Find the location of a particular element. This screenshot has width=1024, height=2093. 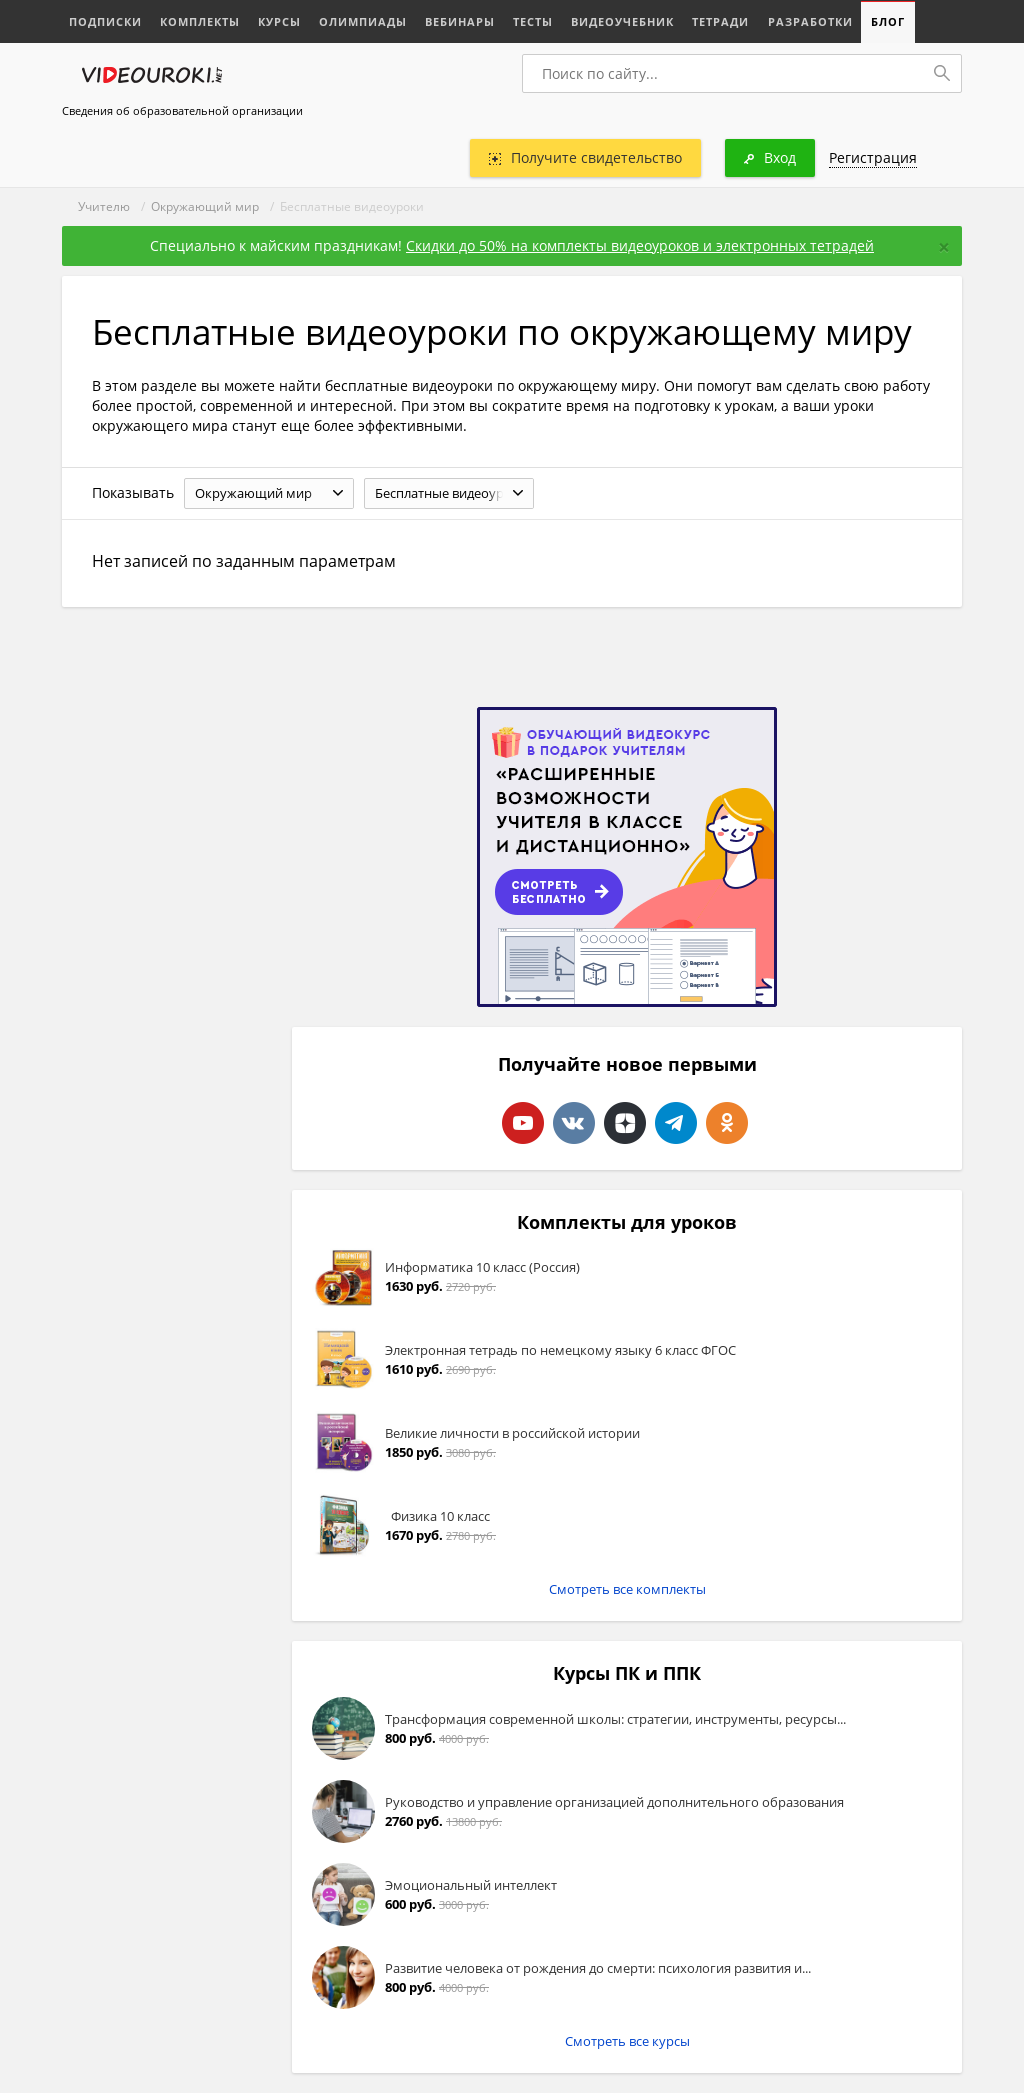

Вебинары is located at coordinates (460, 21).